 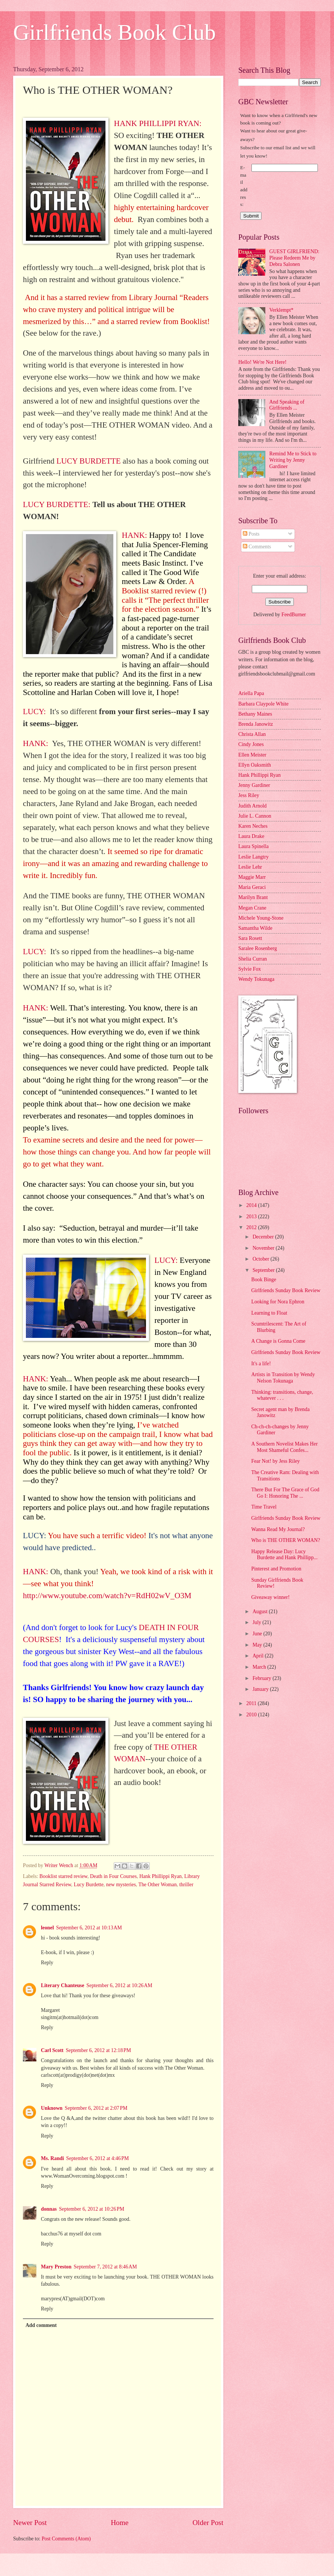 What do you see at coordinates (269, 1313) in the screenshot?
I see `Learning to Float` at bounding box center [269, 1313].